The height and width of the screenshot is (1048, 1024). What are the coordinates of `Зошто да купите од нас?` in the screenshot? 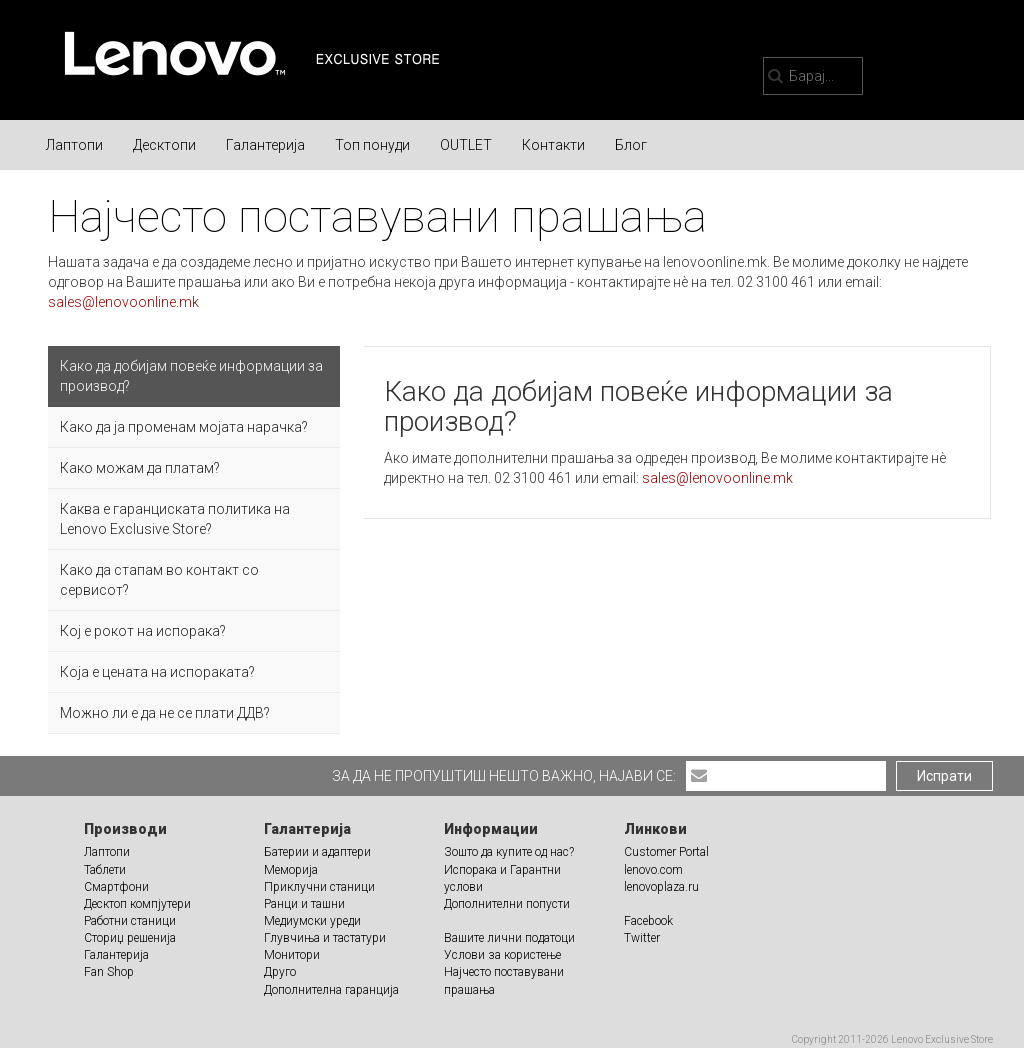 It's located at (509, 852).